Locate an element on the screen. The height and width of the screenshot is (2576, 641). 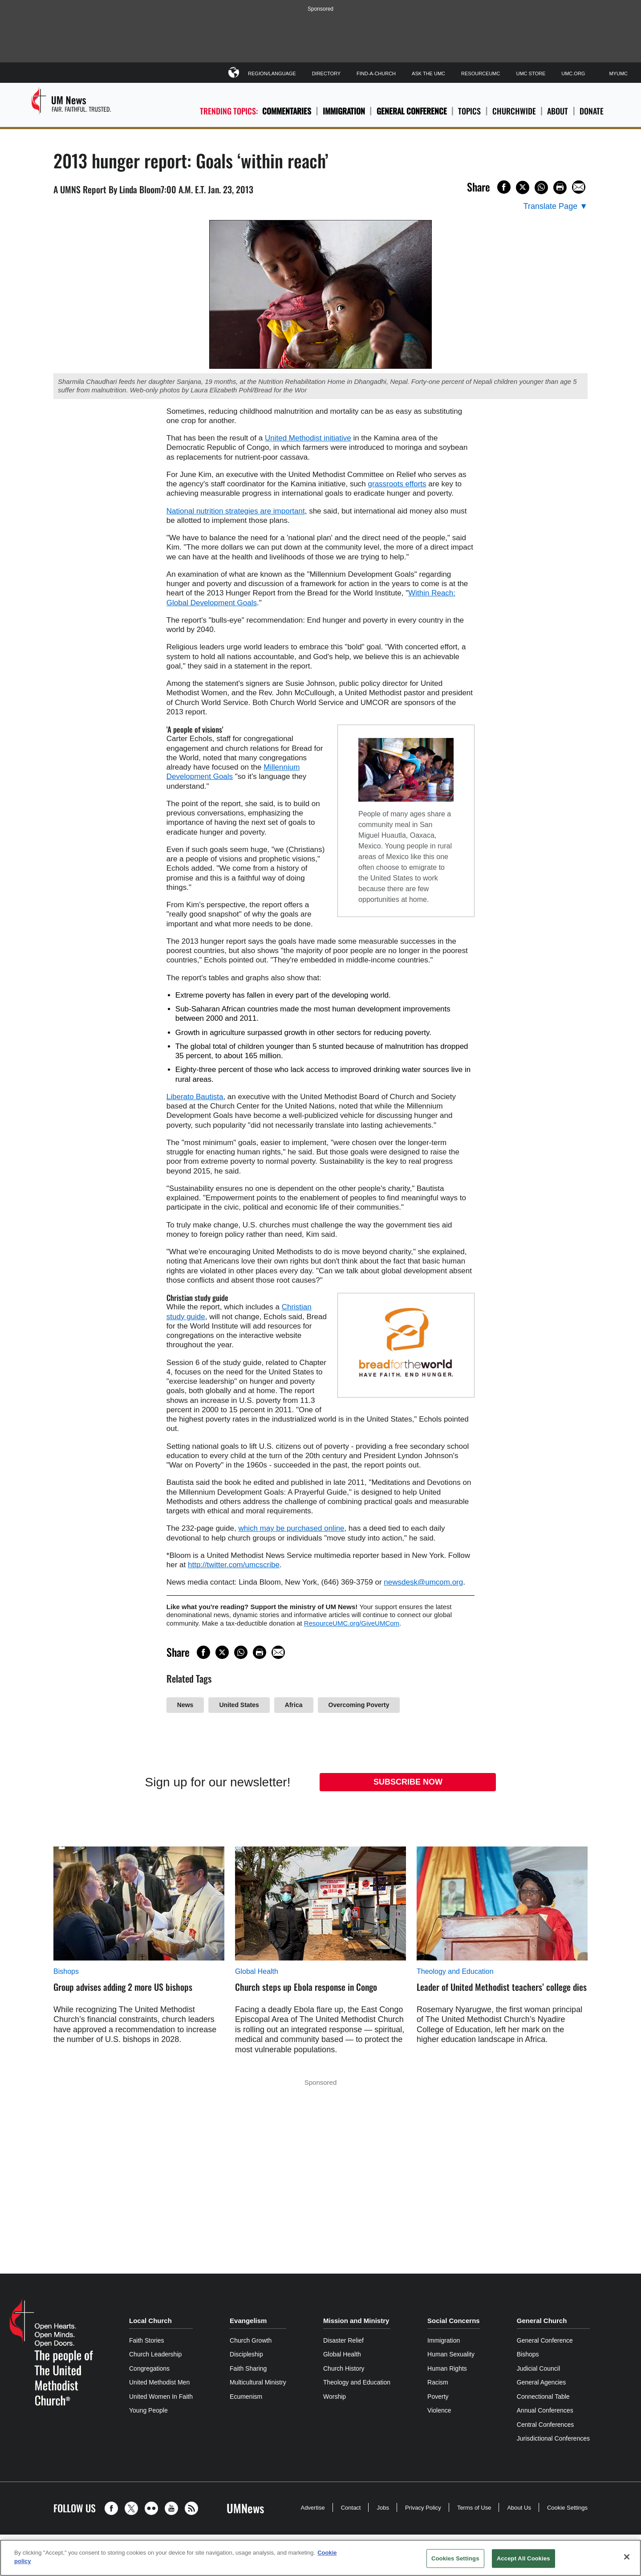
Ecumenism is located at coordinates (246, 2396).